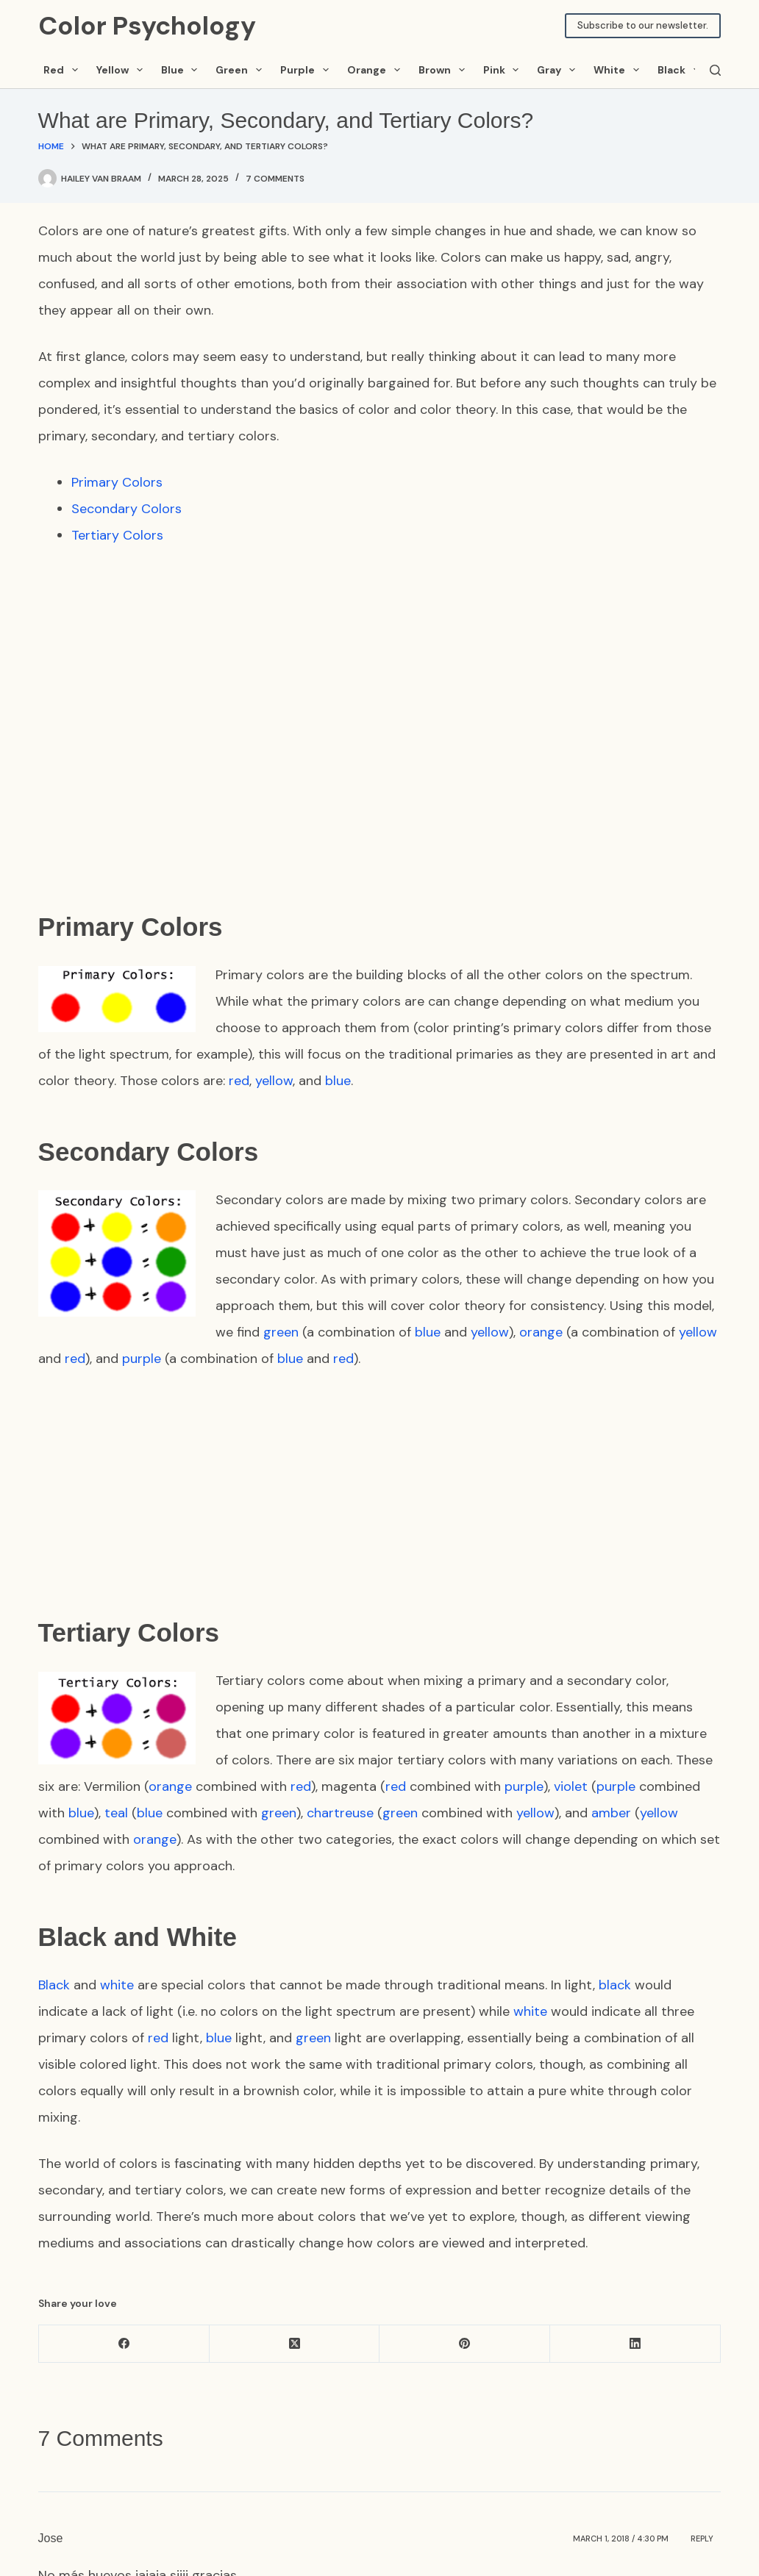 The width and height of the screenshot is (759, 2576). Describe the element at coordinates (444, 70) in the screenshot. I see `Brown` at that location.